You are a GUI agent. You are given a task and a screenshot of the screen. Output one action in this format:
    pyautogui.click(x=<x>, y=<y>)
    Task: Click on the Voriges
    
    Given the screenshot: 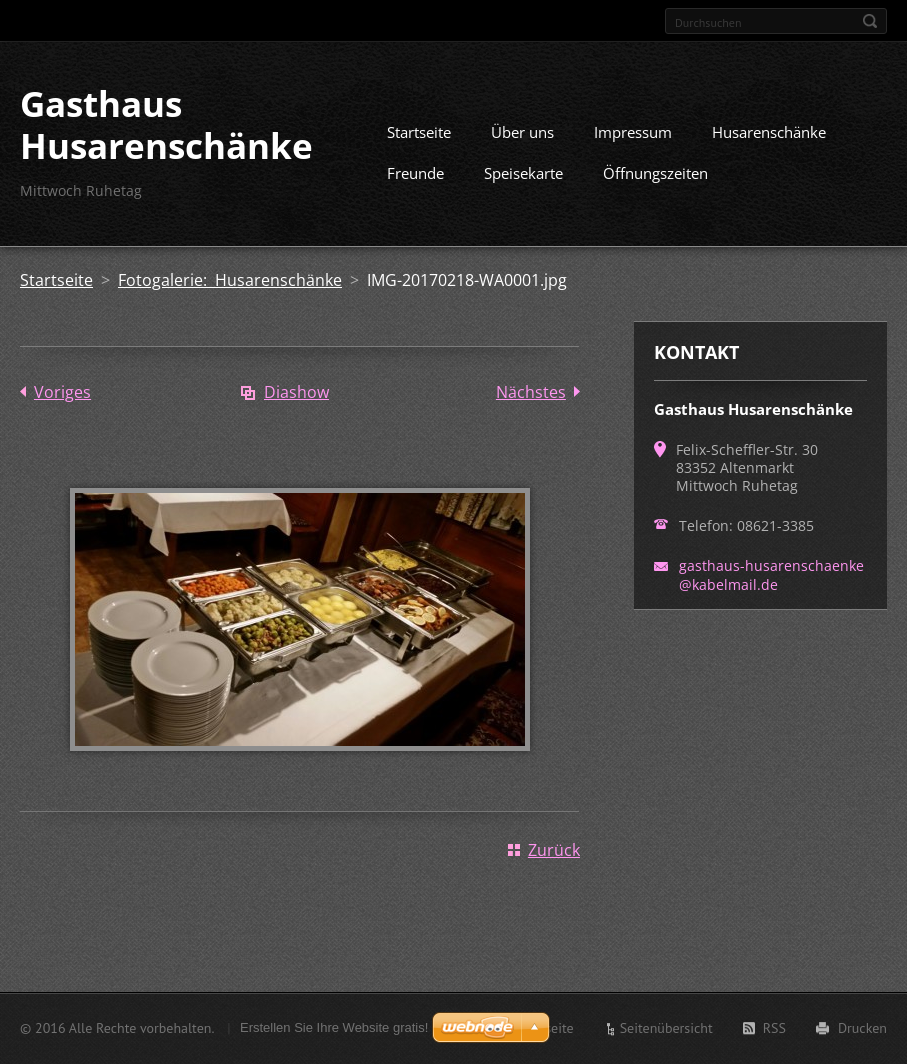 What is the action you would take?
    pyautogui.click(x=62, y=392)
    